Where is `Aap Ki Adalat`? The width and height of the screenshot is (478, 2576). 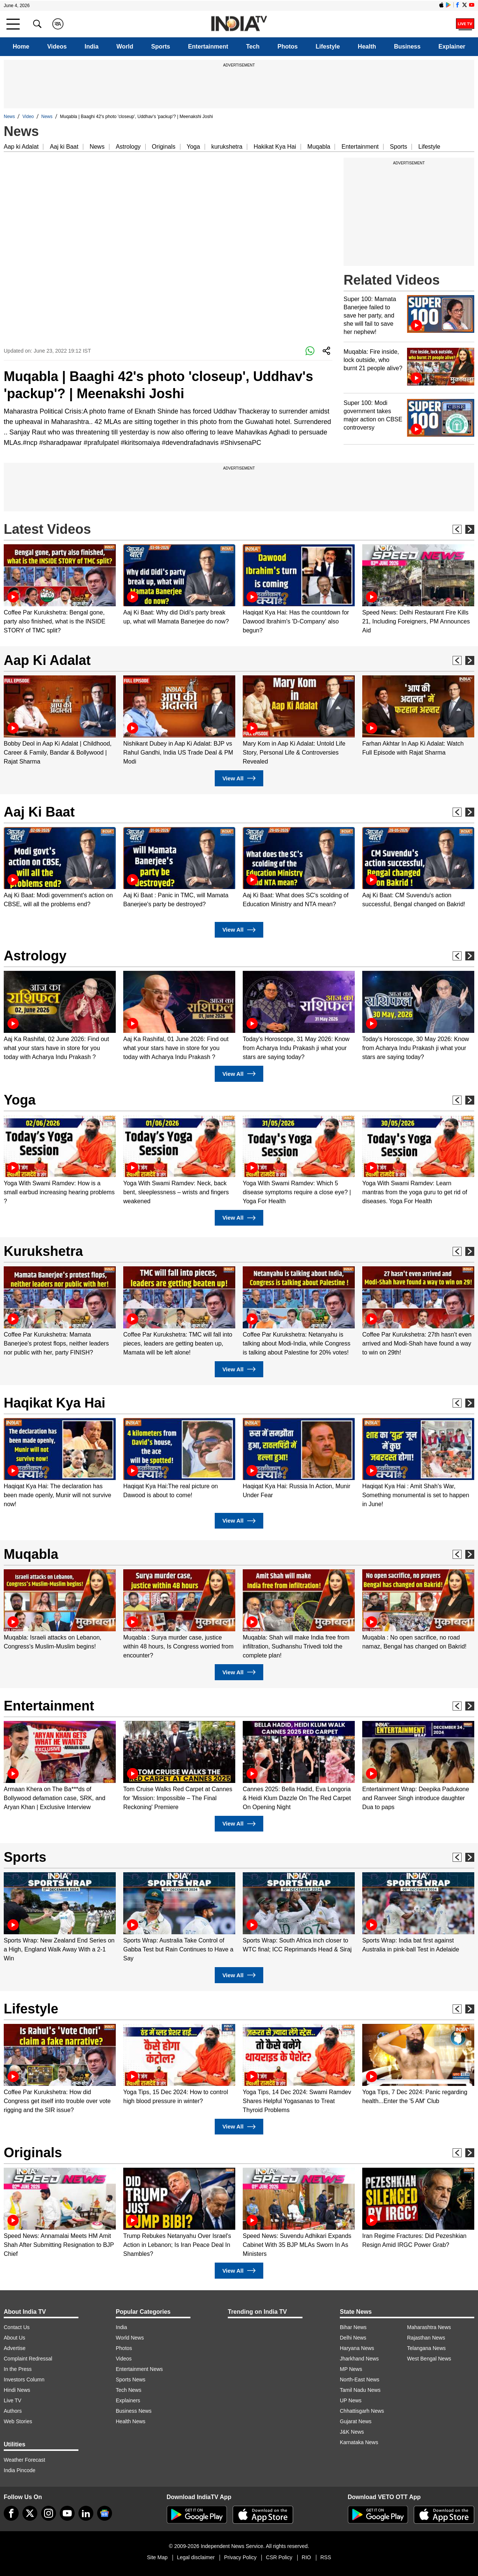
Aap Ki Adalat is located at coordinates (47, 660).